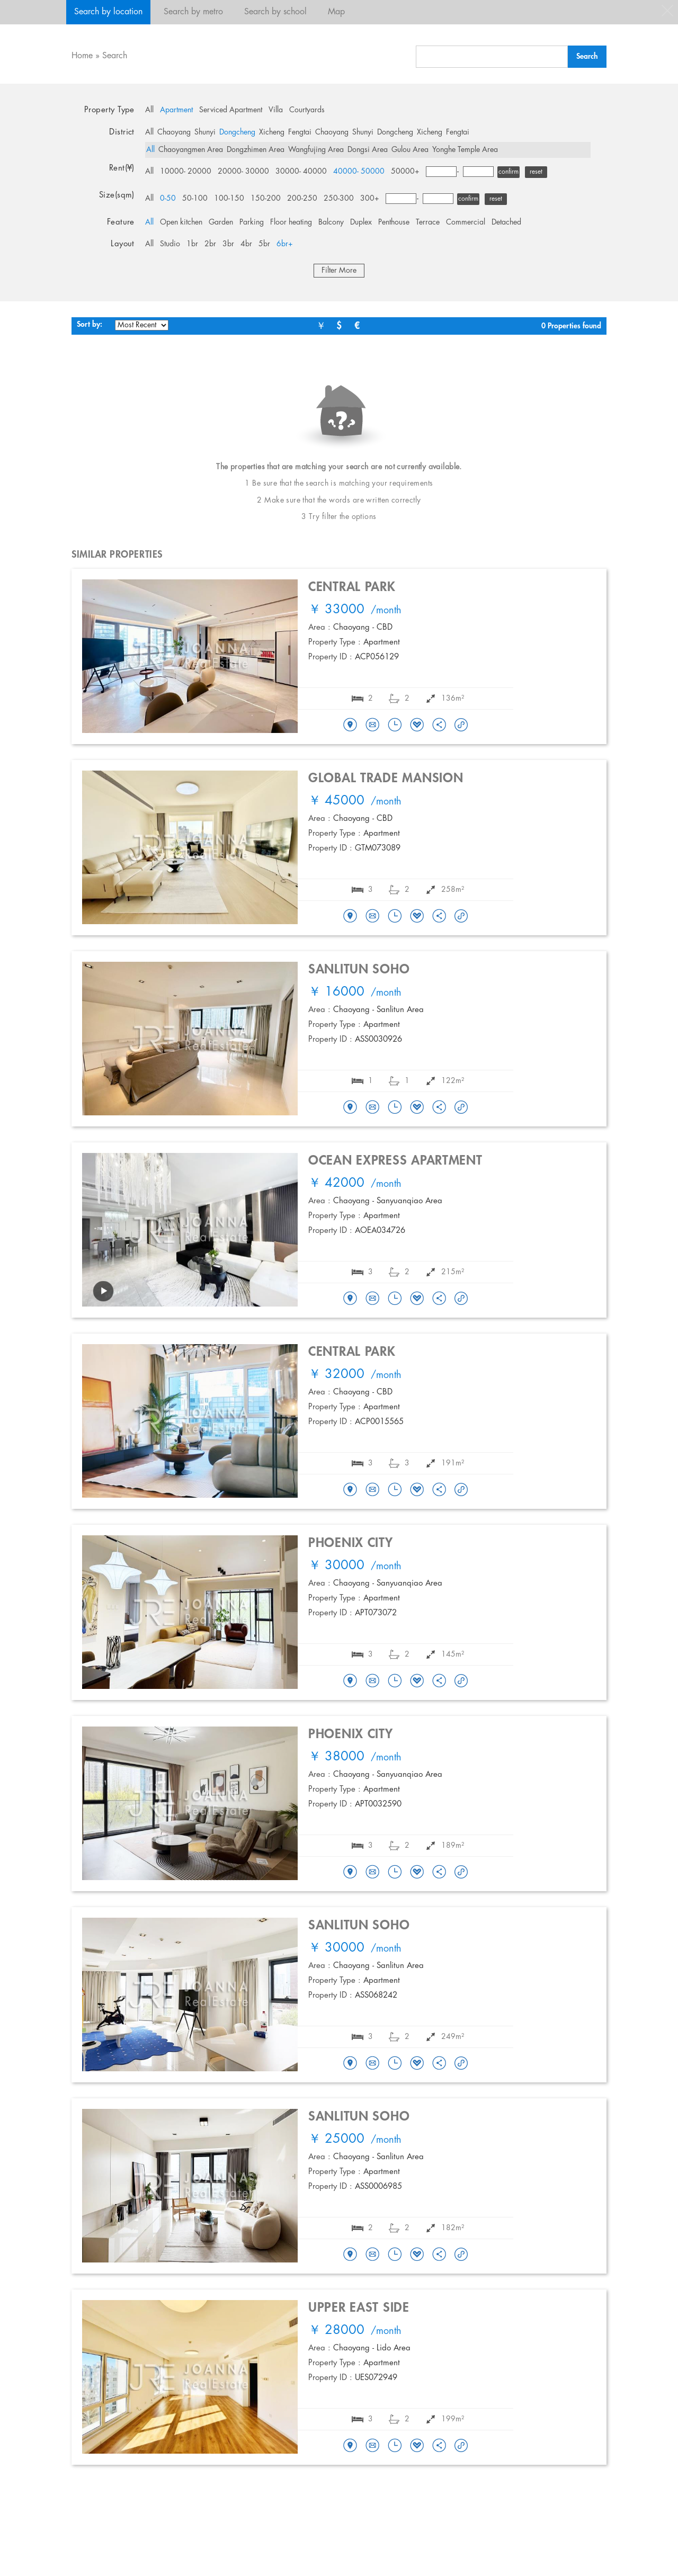 This screenshot has width=678, height=2576. Describe the element at coordinates (246, 244) in the screenshot. I see `4br` at that location.